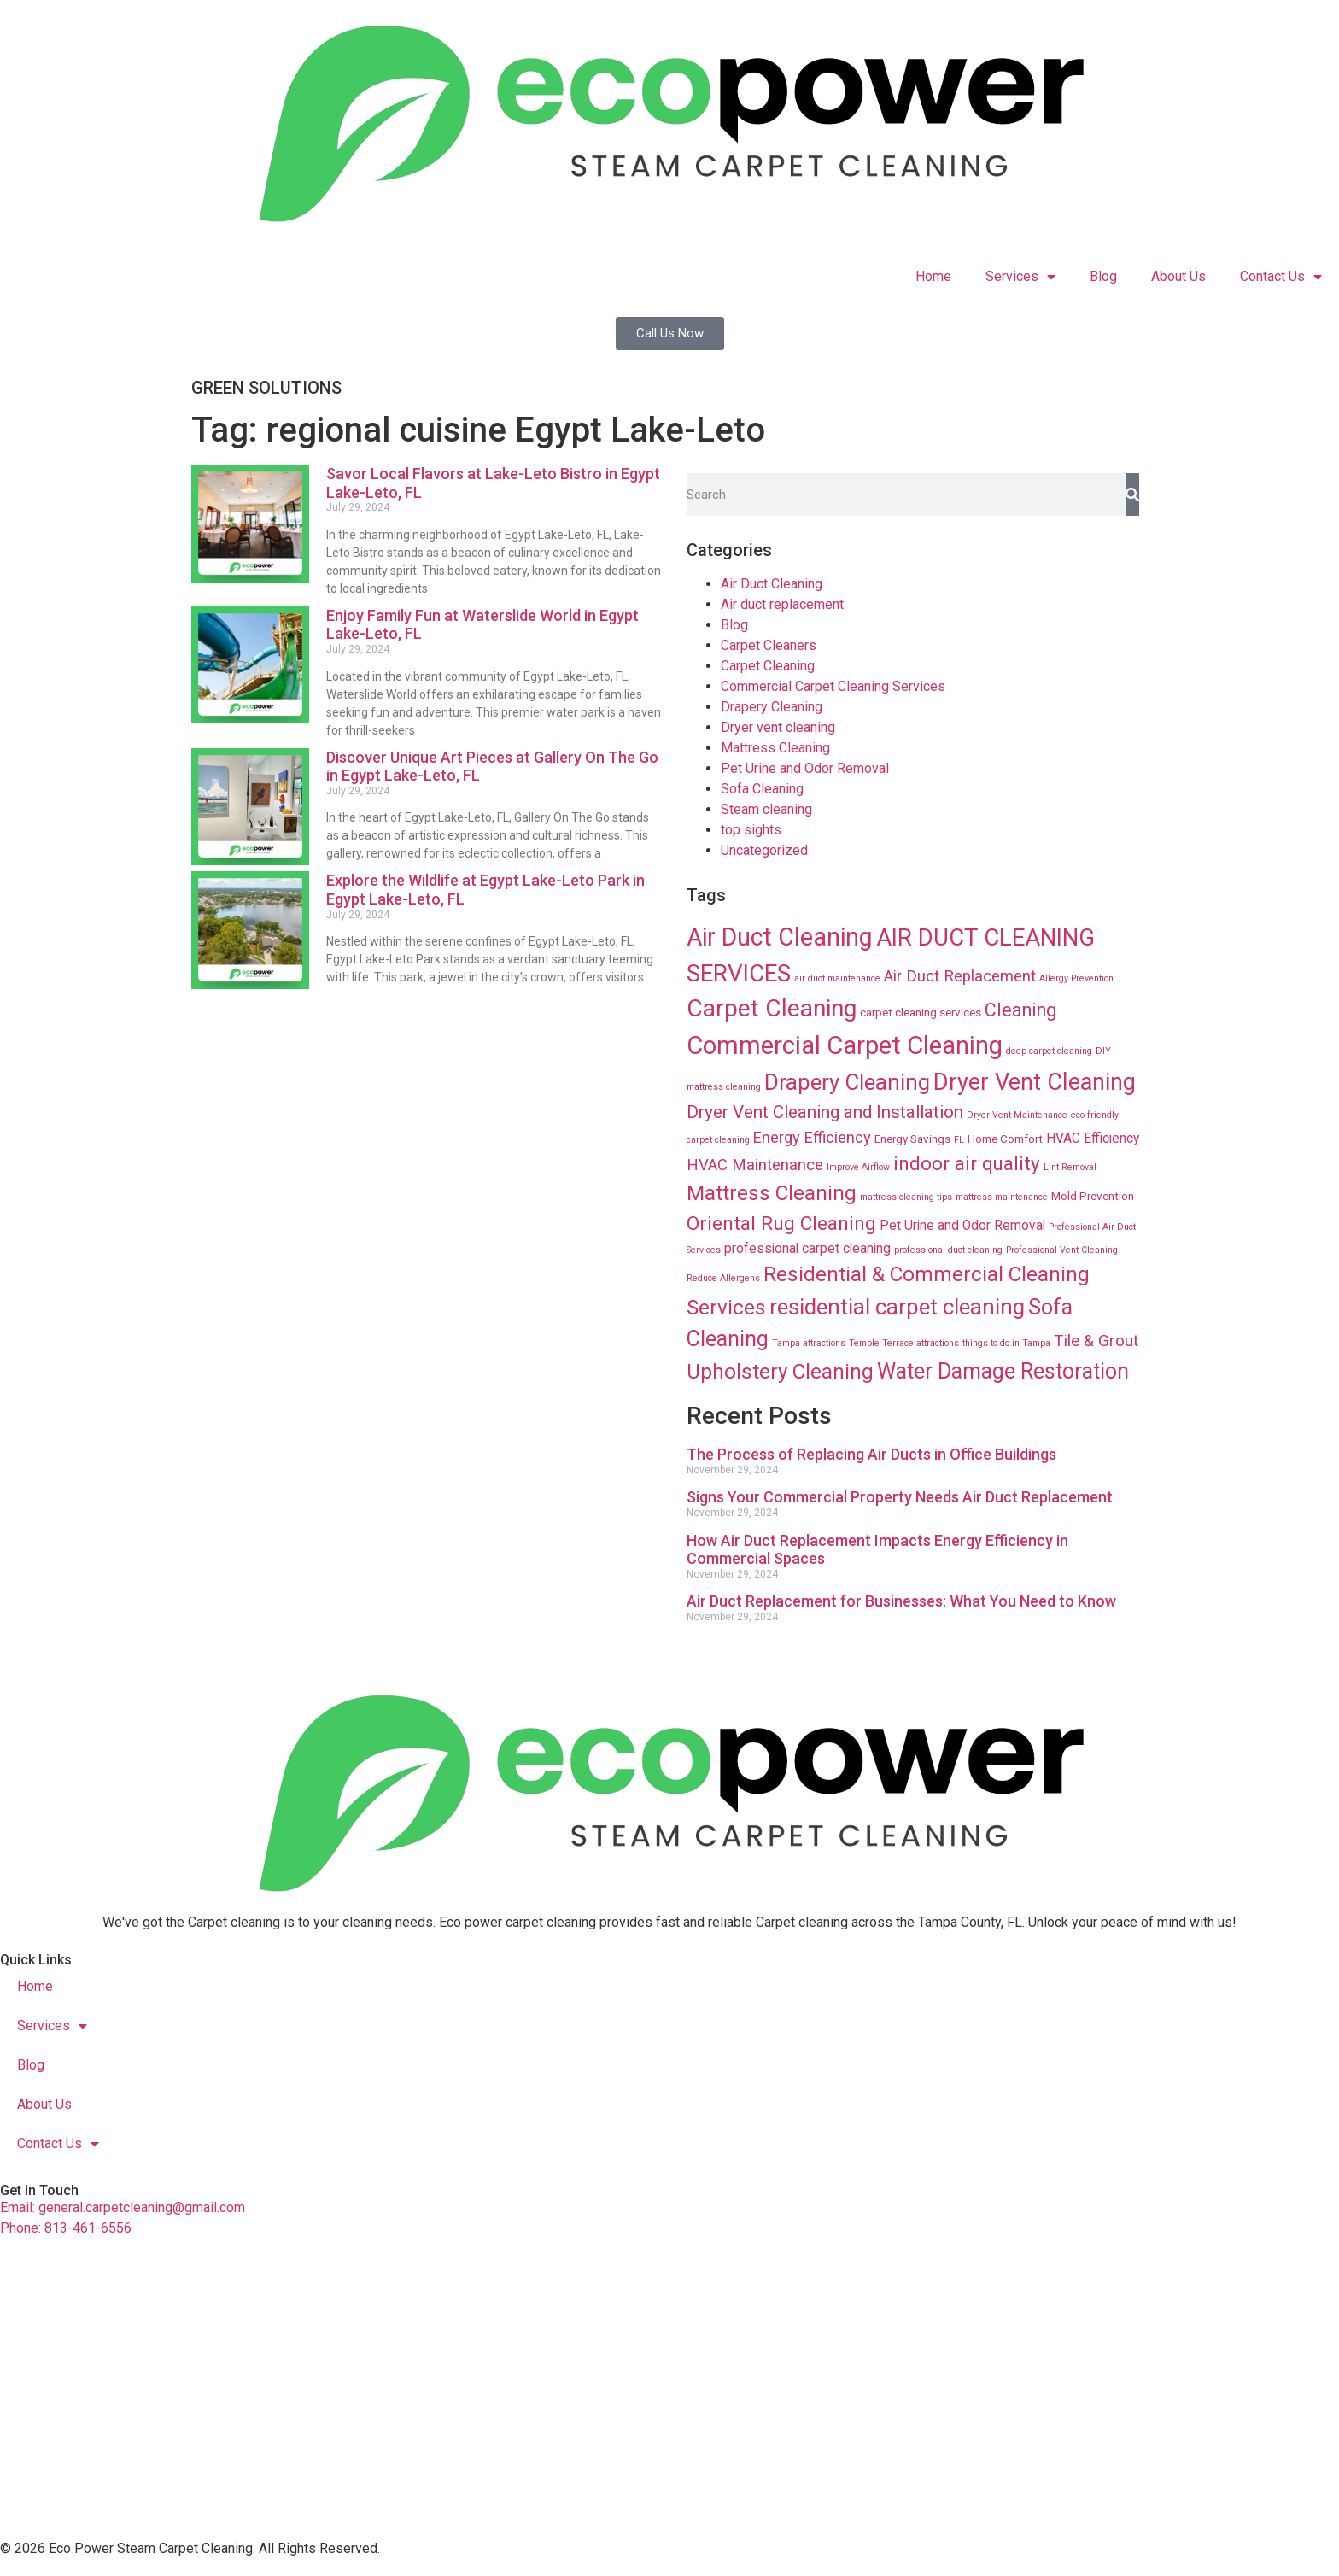  I want to click on professional duct cleaning [professional duct cleaning (8 items)], so click(948, 1250).